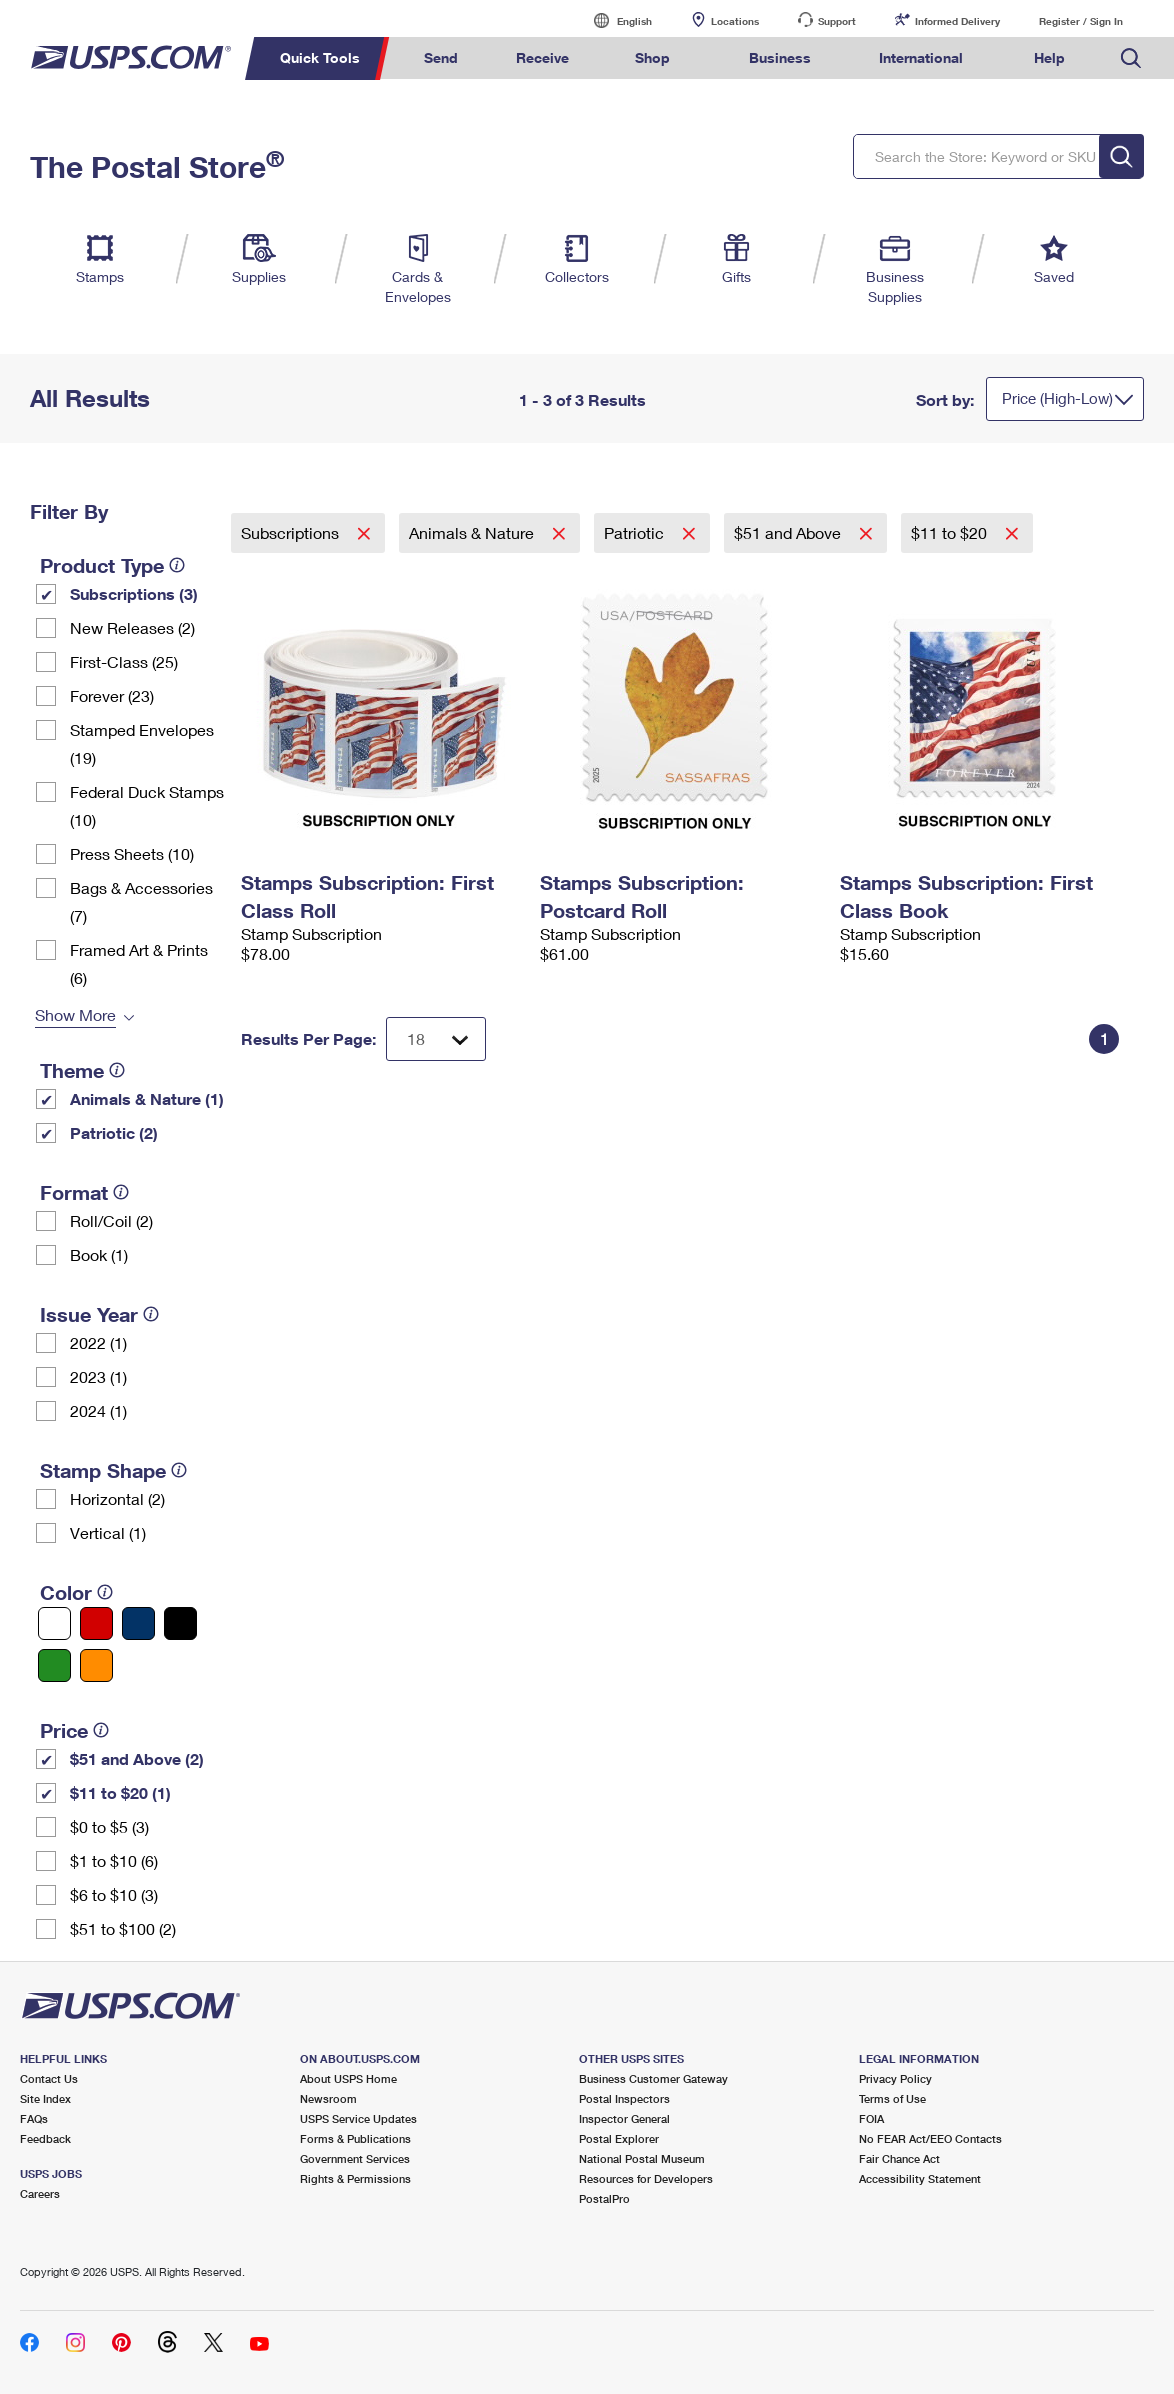  I want to click on $11 to $20, so click(951, 532).